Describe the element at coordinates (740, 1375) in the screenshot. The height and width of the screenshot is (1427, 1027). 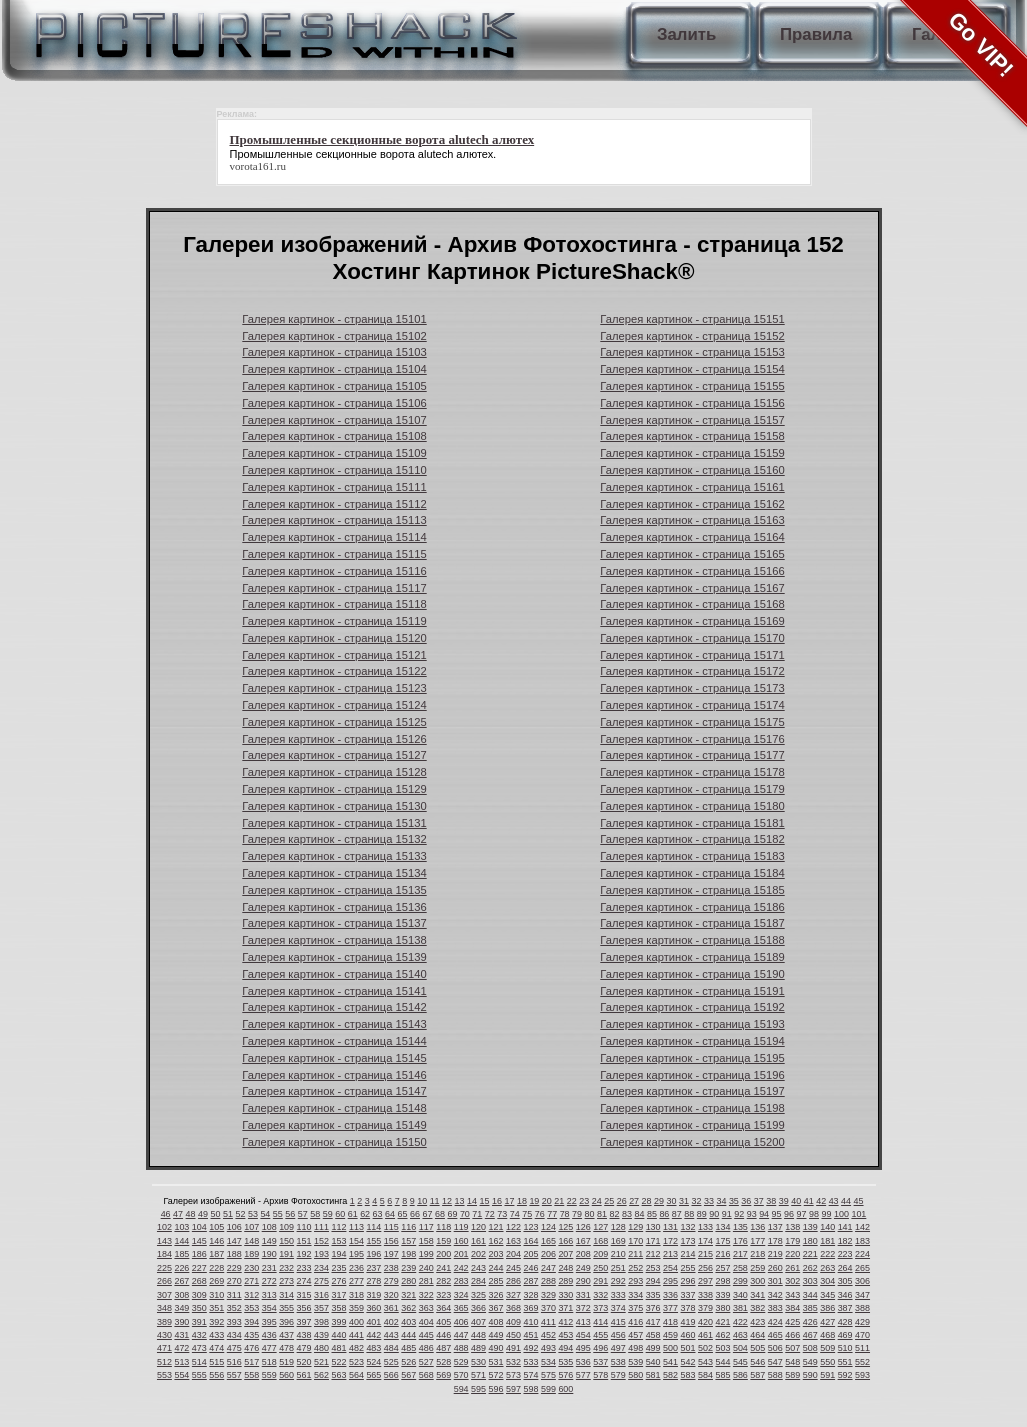
I see `586` at that location.